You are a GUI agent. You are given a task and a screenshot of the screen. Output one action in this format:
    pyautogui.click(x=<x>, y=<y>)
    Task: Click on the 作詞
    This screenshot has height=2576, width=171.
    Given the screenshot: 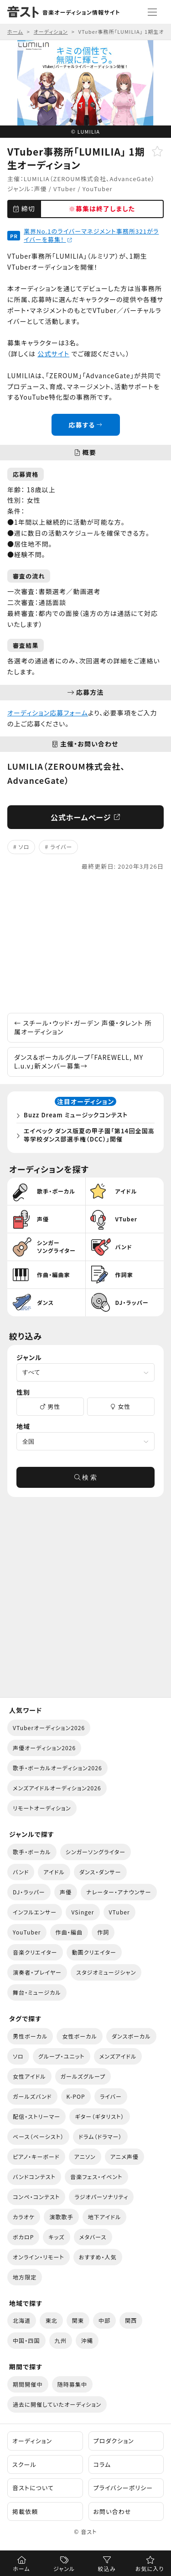 What is the action you would take?
    pyautogui.click(x=103, y=1932)
    